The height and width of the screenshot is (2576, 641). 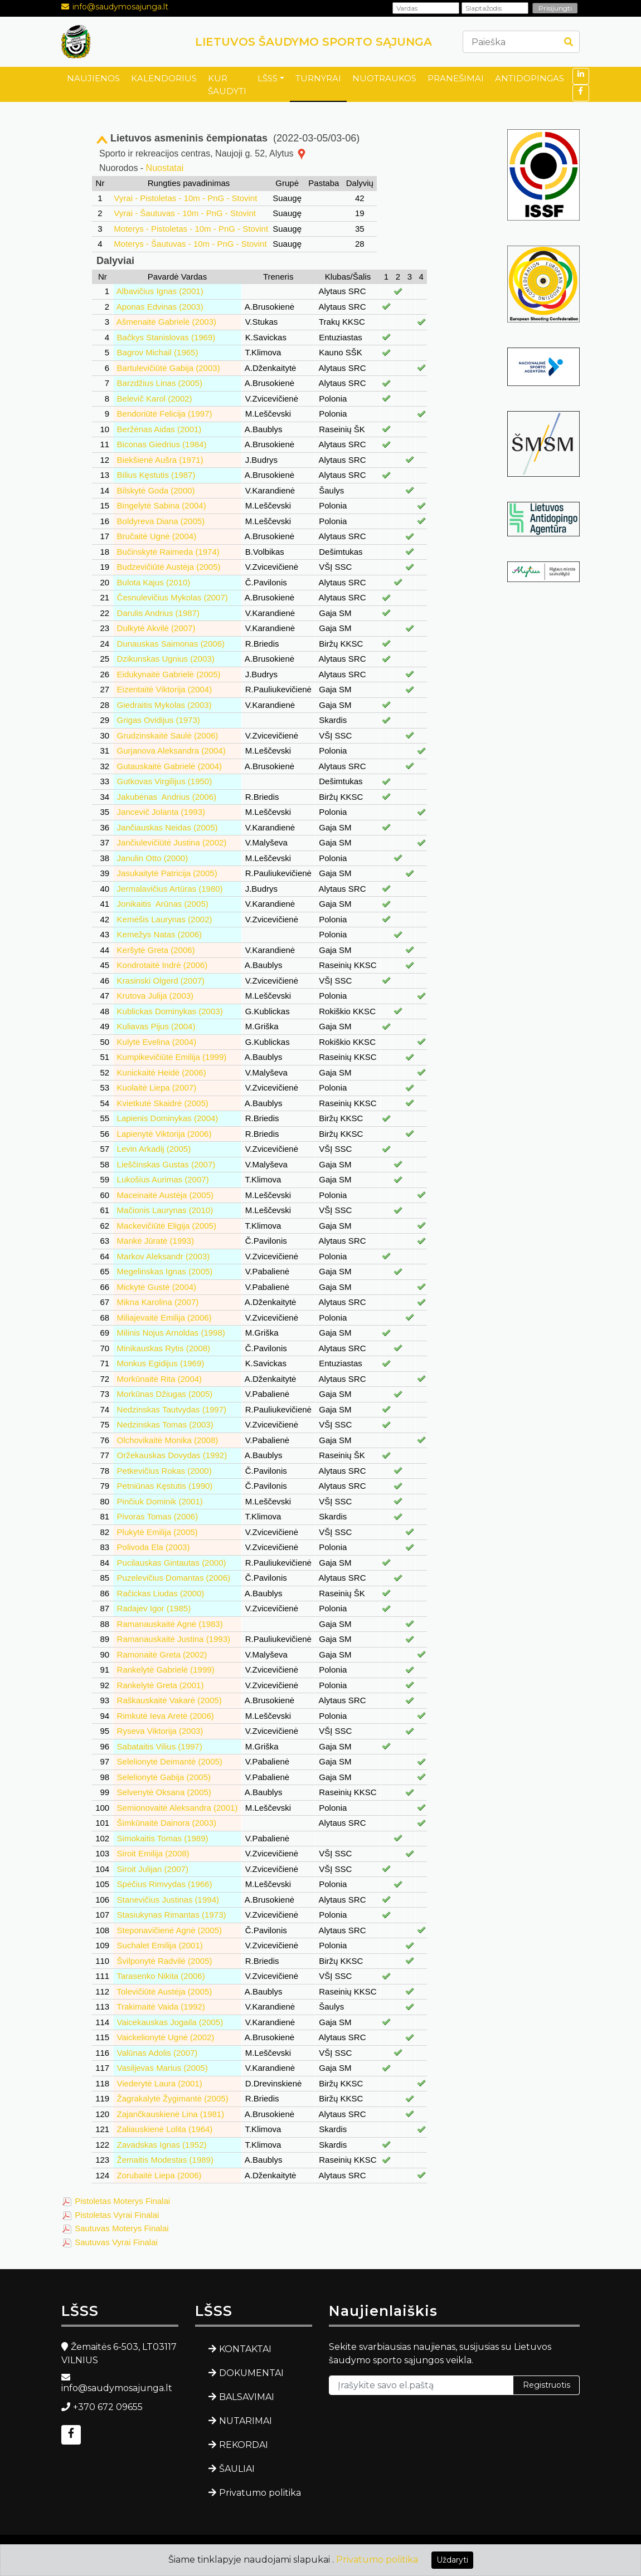 What do you see at coordinates (156, 628) in the screenshot?
I see `Dulkytė Akvilė (2007)` at bounding box center [156, 628].